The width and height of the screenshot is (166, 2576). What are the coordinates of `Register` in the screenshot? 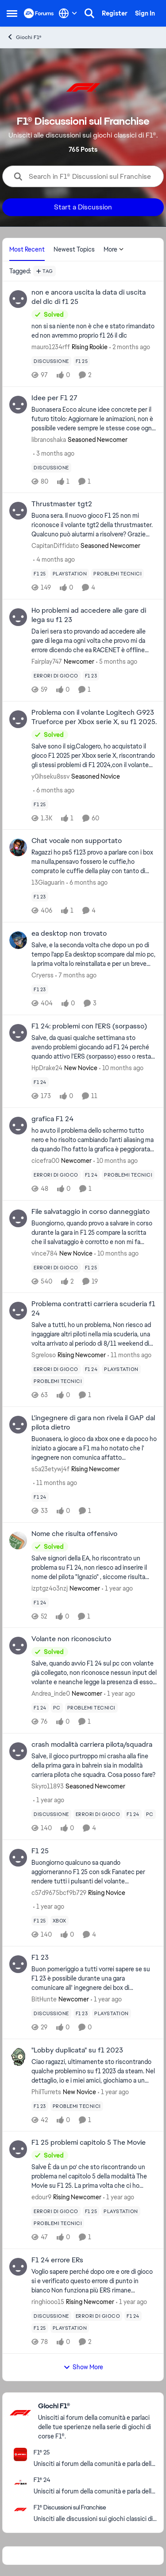 It's located at (114, 13).